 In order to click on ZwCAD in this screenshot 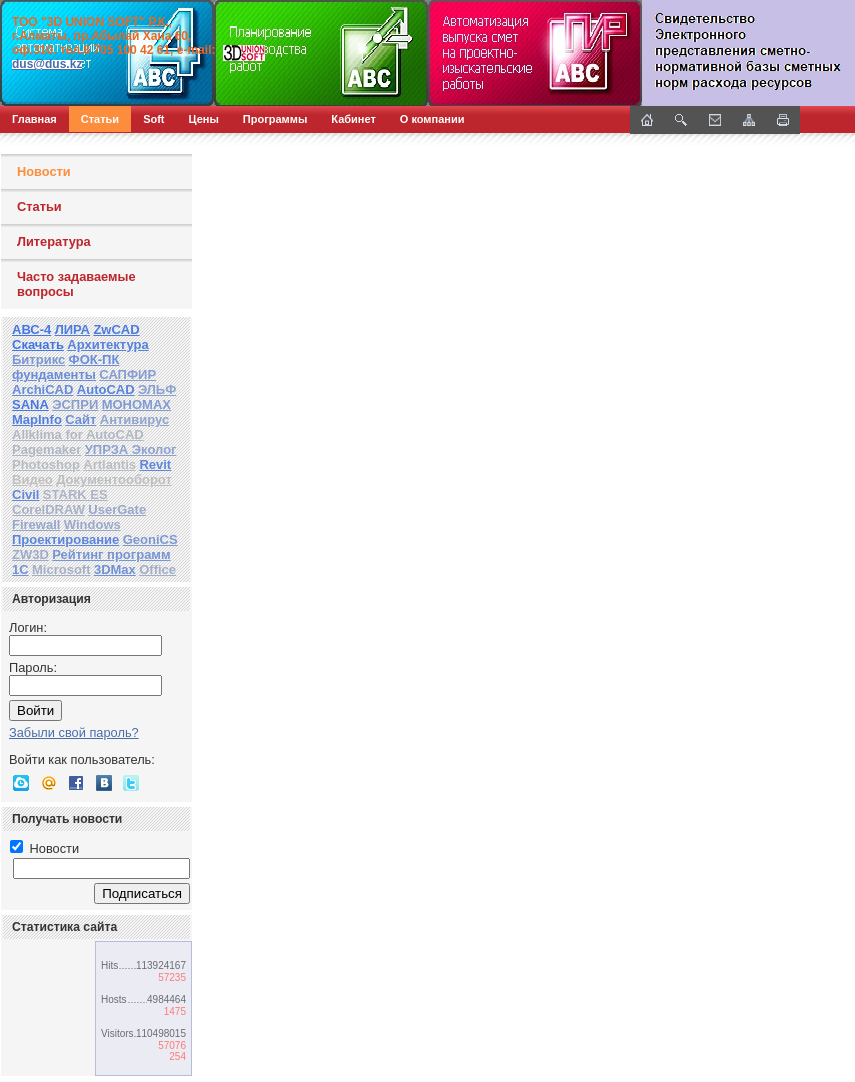, I will do `click(116, 329)`.